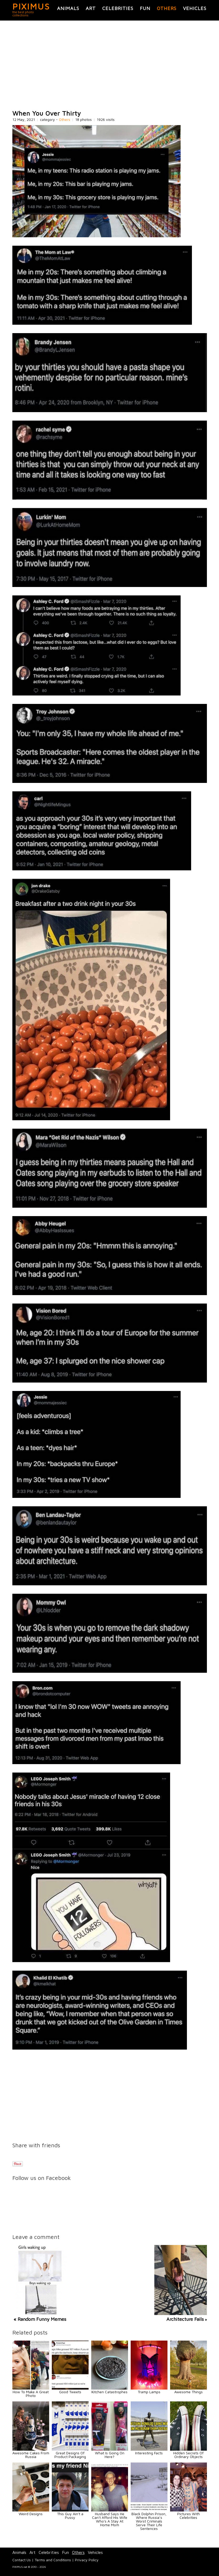  I want to click on Fun, so click(145, 8).